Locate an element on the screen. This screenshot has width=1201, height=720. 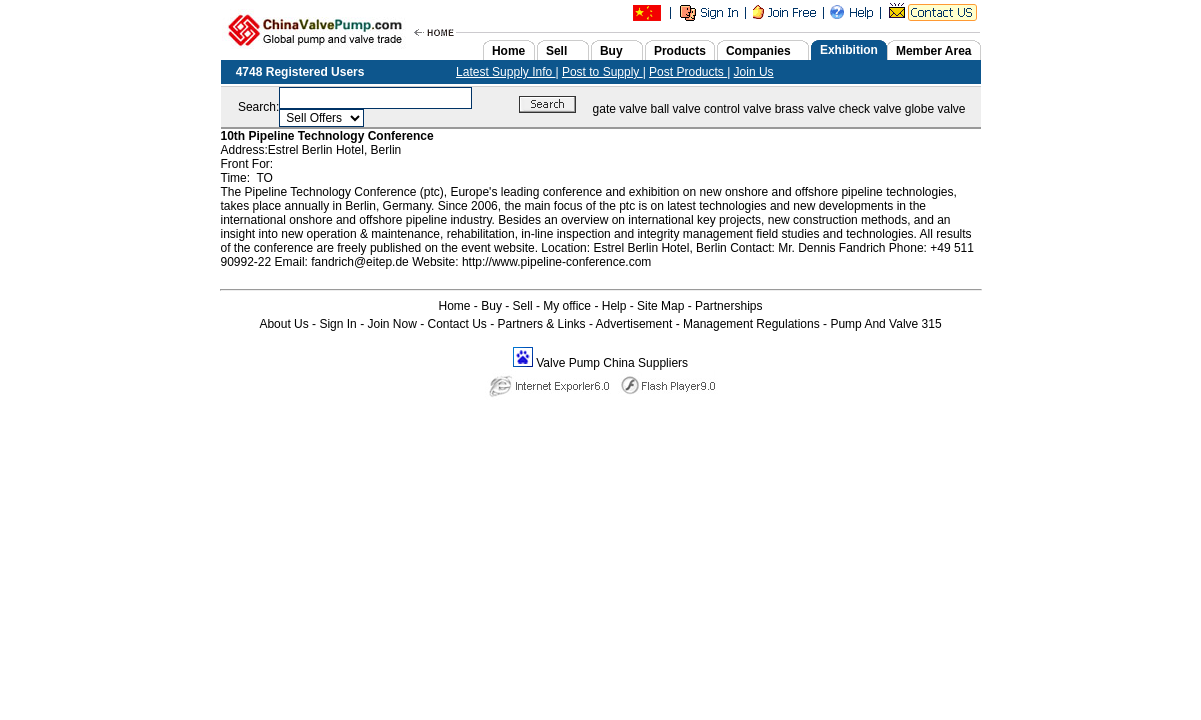
Home is located at coordinates (455, 306).